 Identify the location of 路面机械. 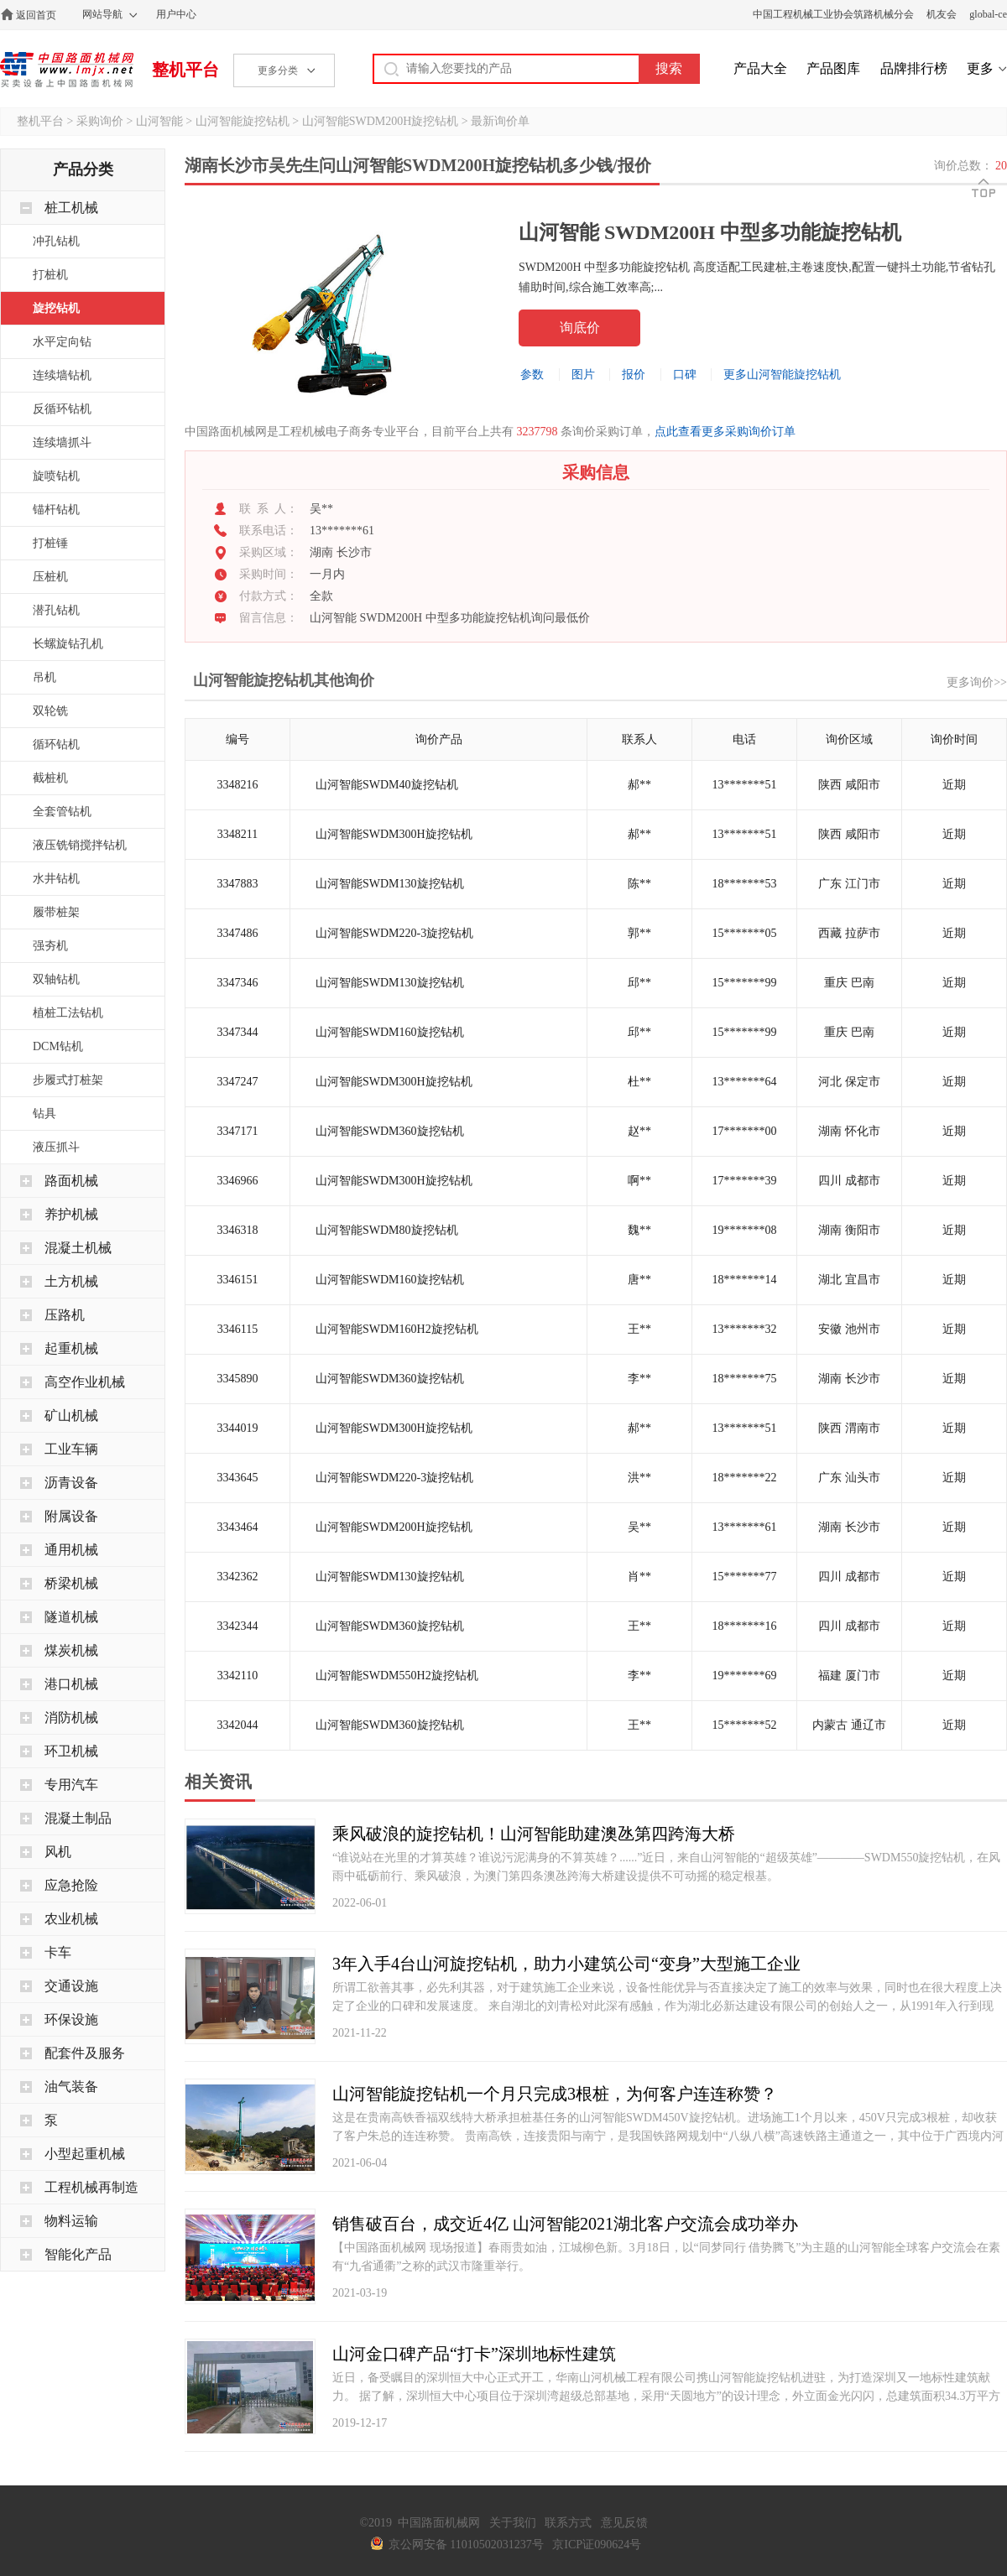
(71, 1181).